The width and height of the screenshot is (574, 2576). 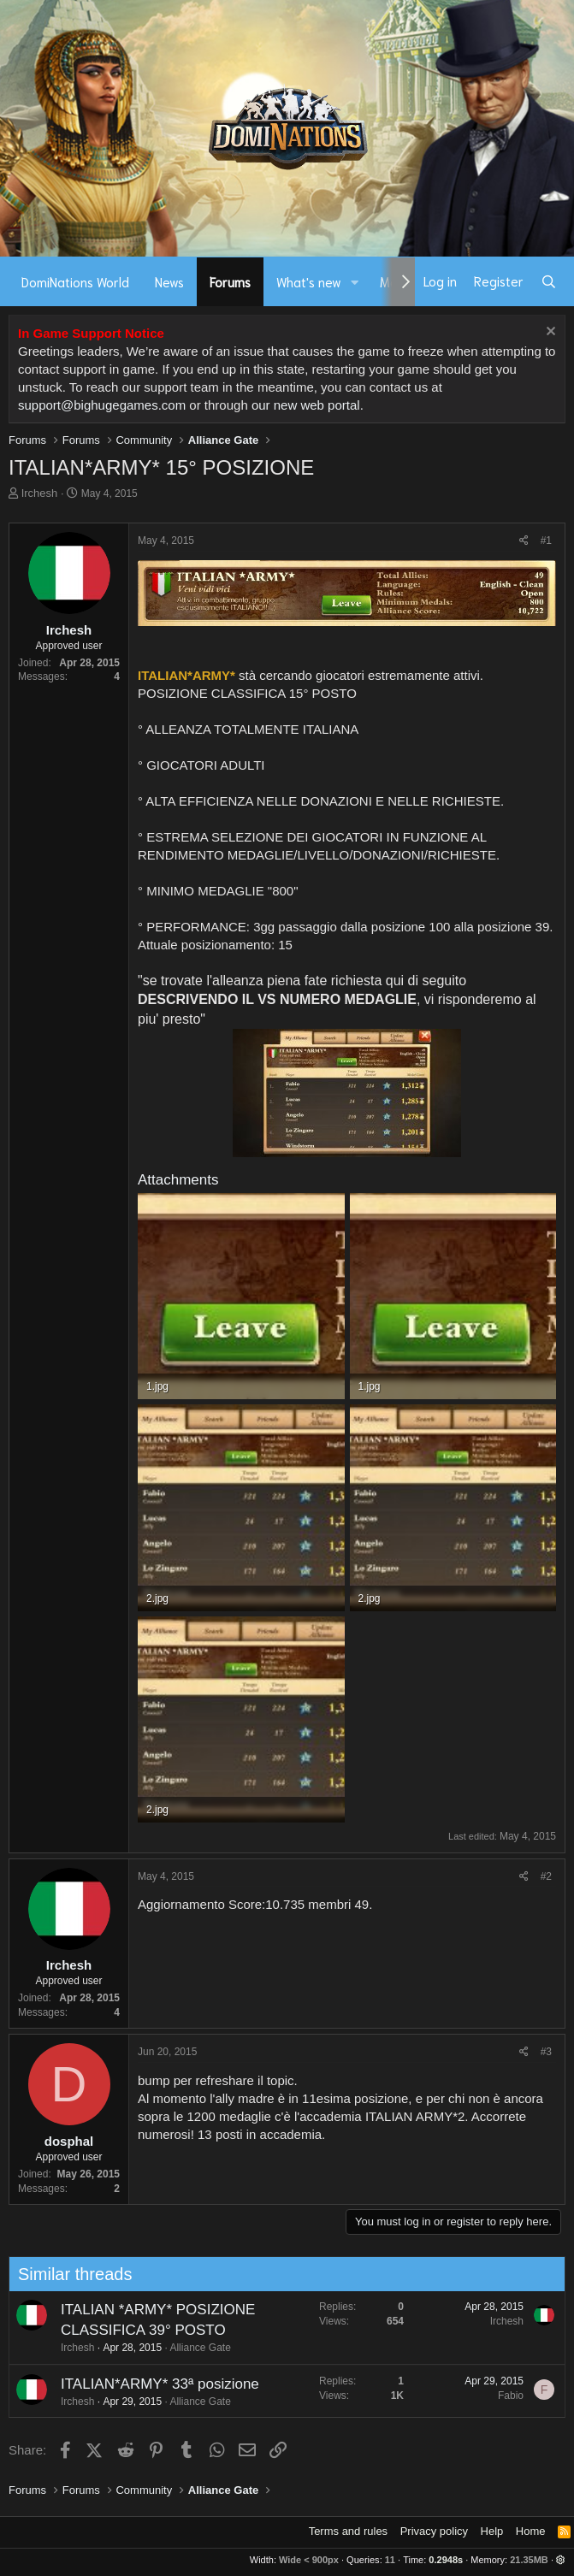 What do you see at coordinates (102, 405) in the screenshot?
I see `support@bighugegames.com` at bounding box center [102, 405].